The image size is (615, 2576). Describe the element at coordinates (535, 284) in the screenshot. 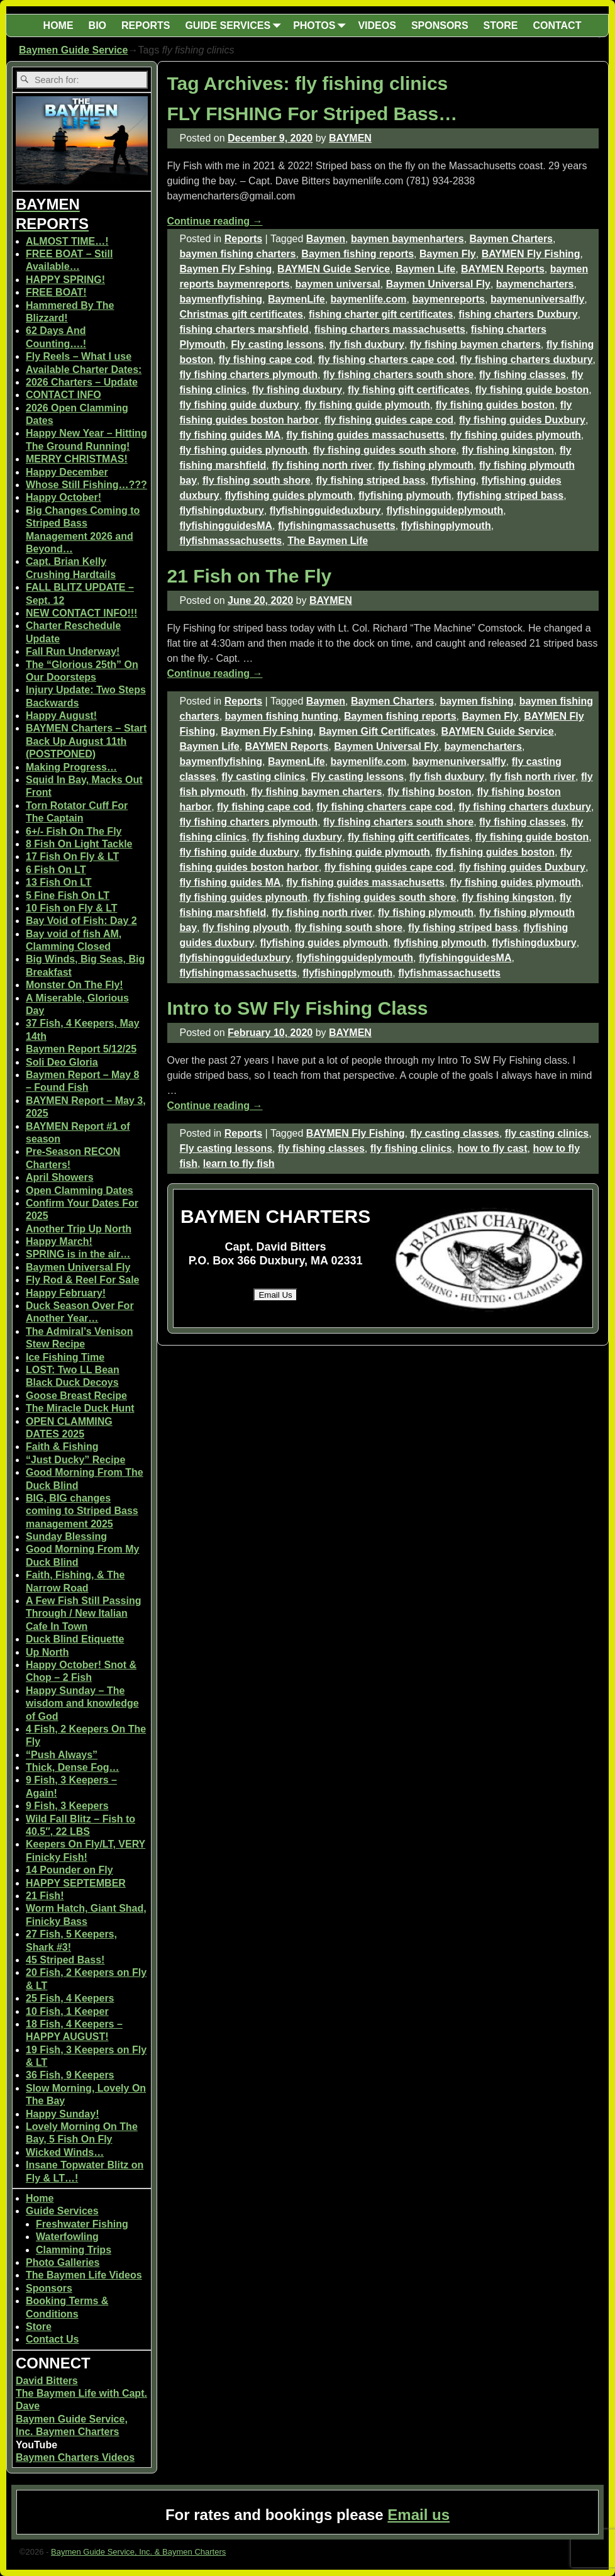

I see `baymencharters` at that location.